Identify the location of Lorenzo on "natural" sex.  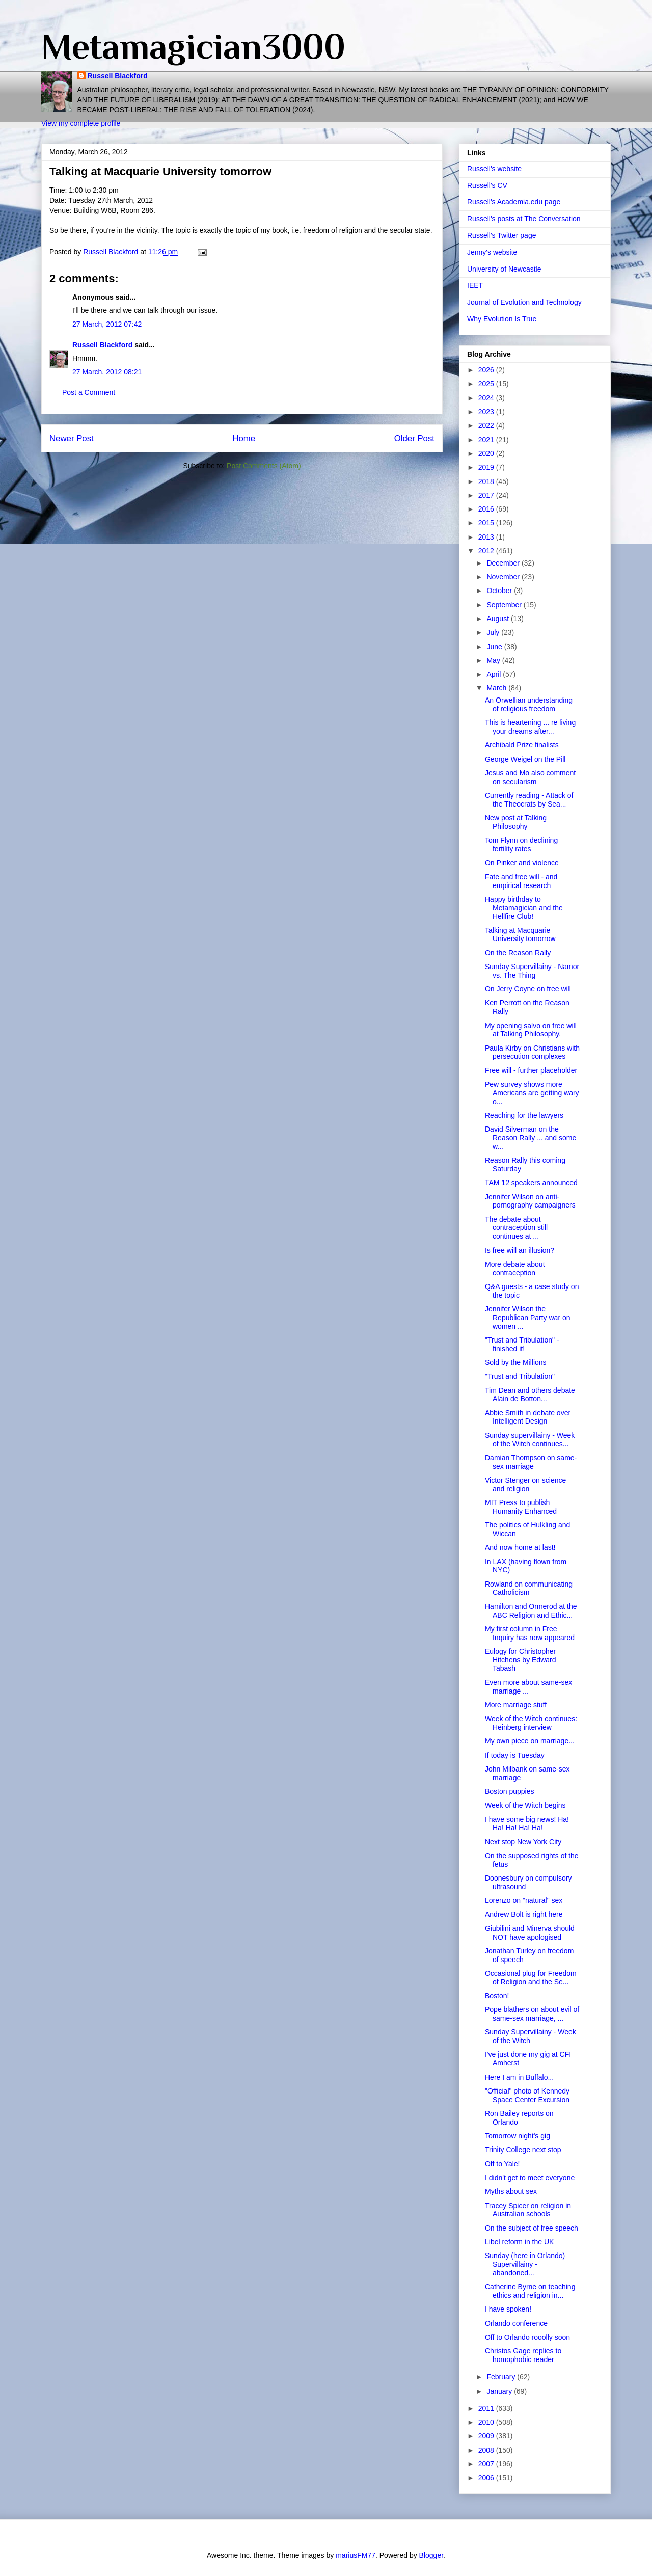
(523, 1900).